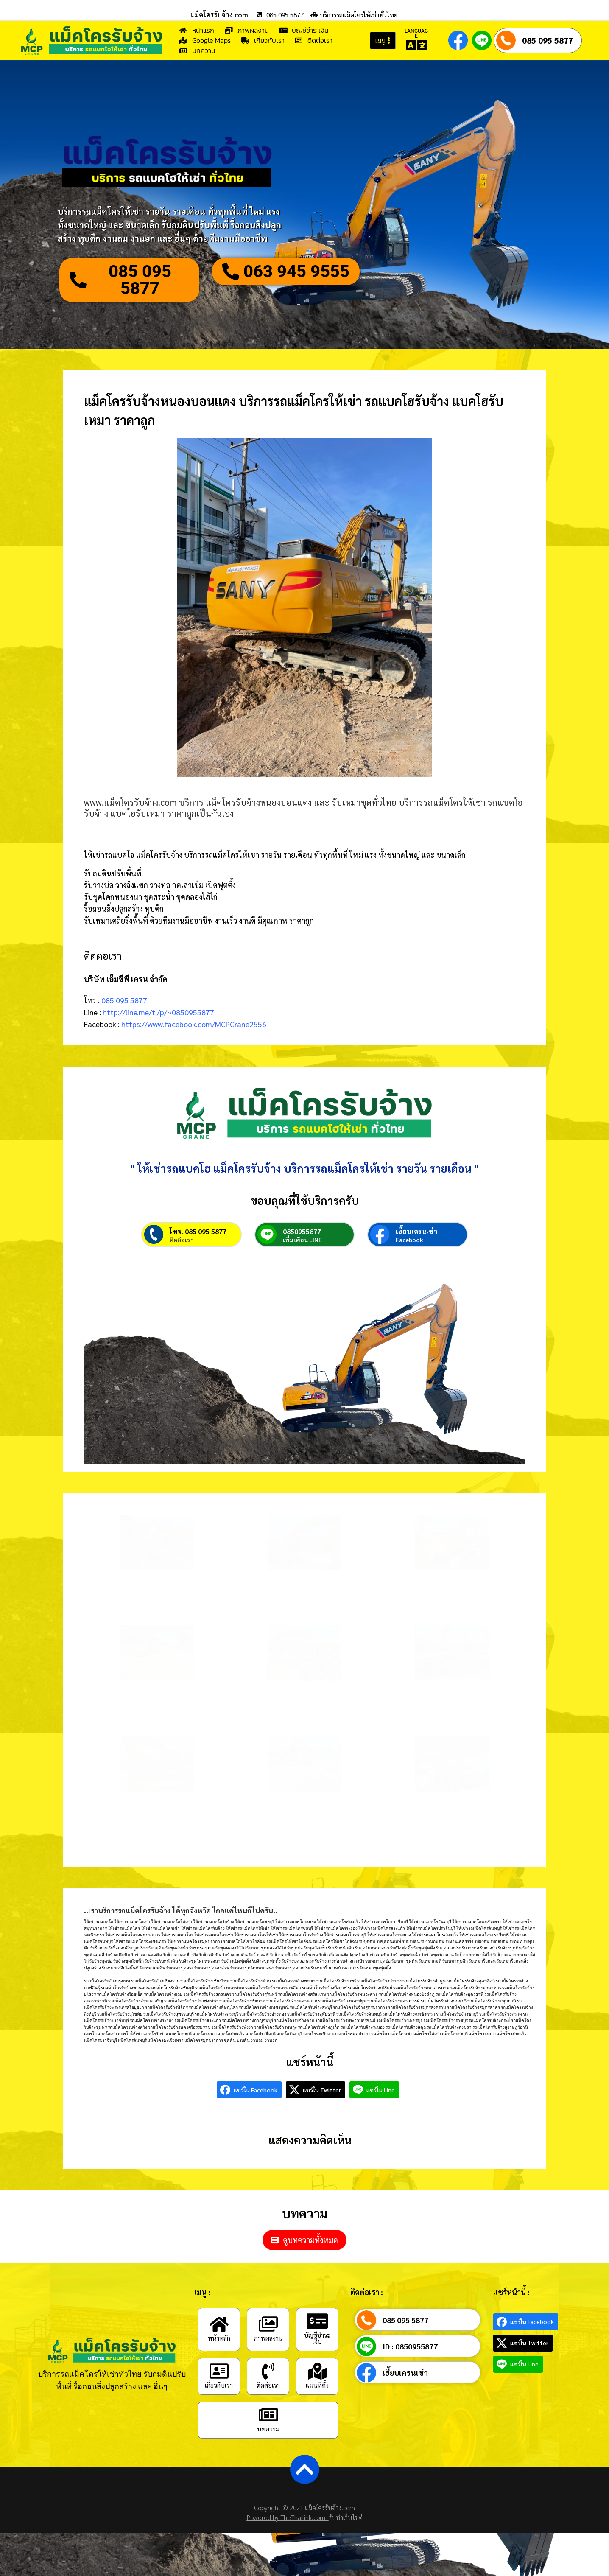 This screenshot has height=2576, width=609. Describe the element at coordinates (409, 1240) in the screenshot. I see `Facebook` at that location.